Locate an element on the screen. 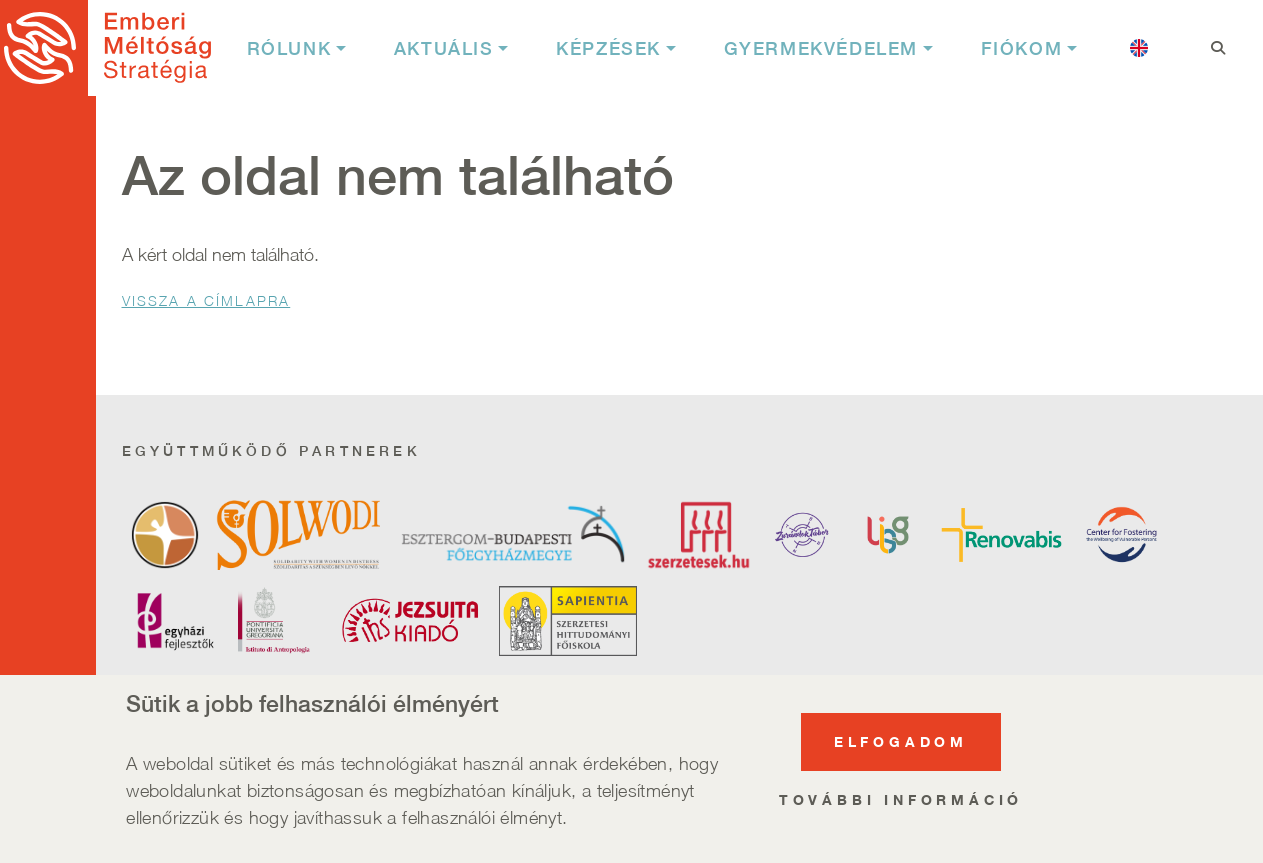 Image resolution: width=1263 pixels, height=863 pixels. Rólunk is located at coordinates (289, 48).